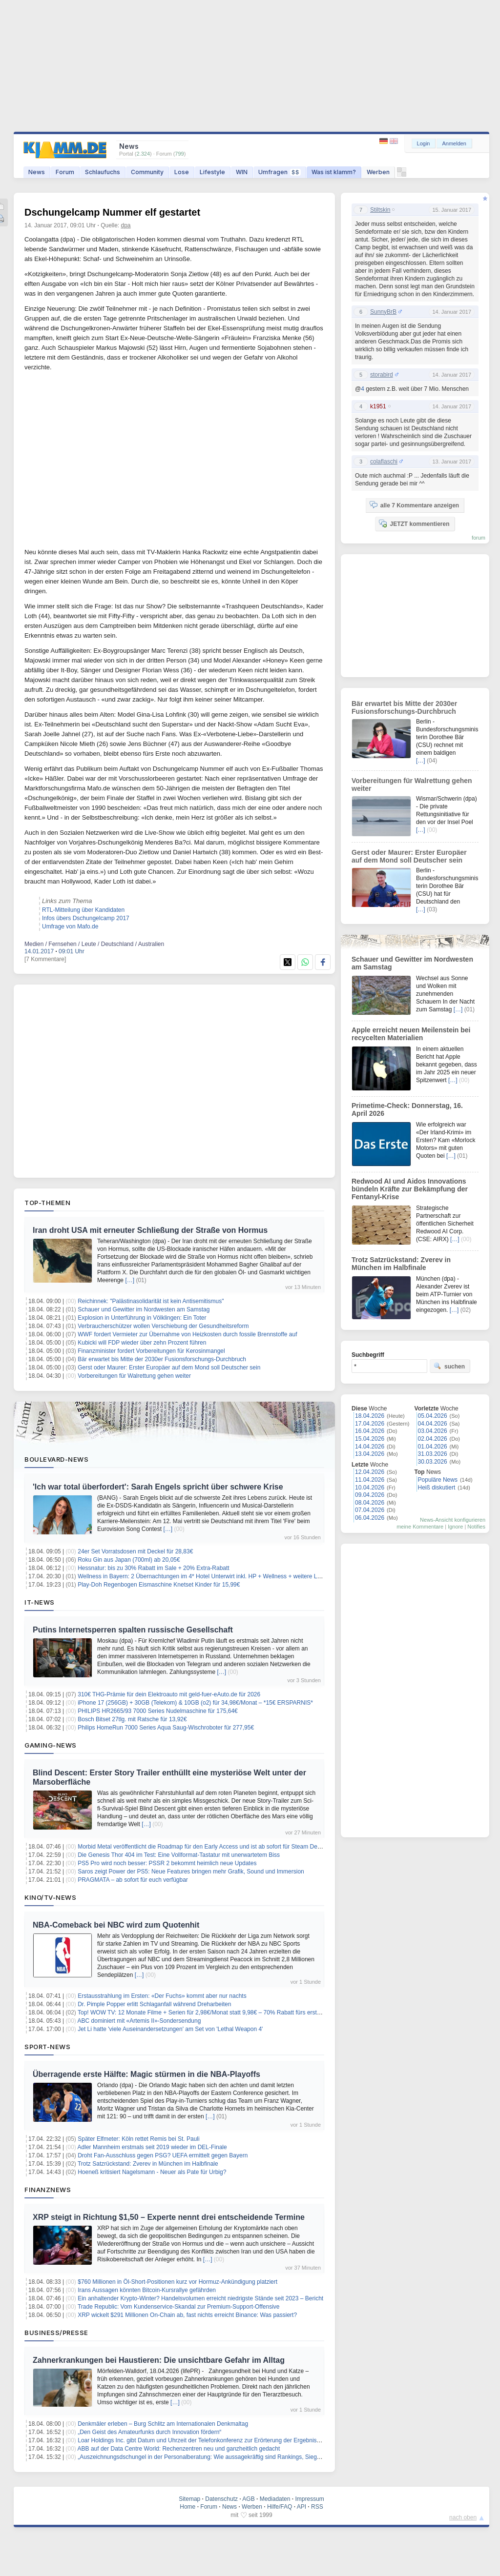  Describe the element at coordinates (47, 2190) in the screenshot. I see `Finanznews` at that location.